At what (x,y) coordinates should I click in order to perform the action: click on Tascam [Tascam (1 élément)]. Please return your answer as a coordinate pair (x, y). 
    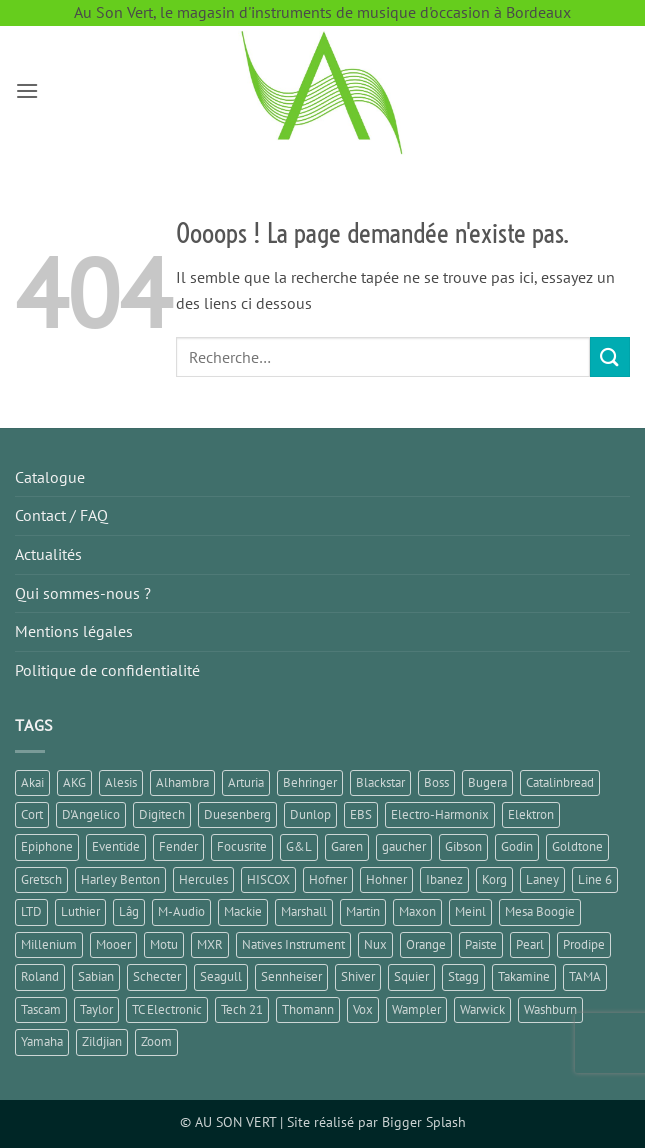
    Looking at the image, I should click on (41, 1009).